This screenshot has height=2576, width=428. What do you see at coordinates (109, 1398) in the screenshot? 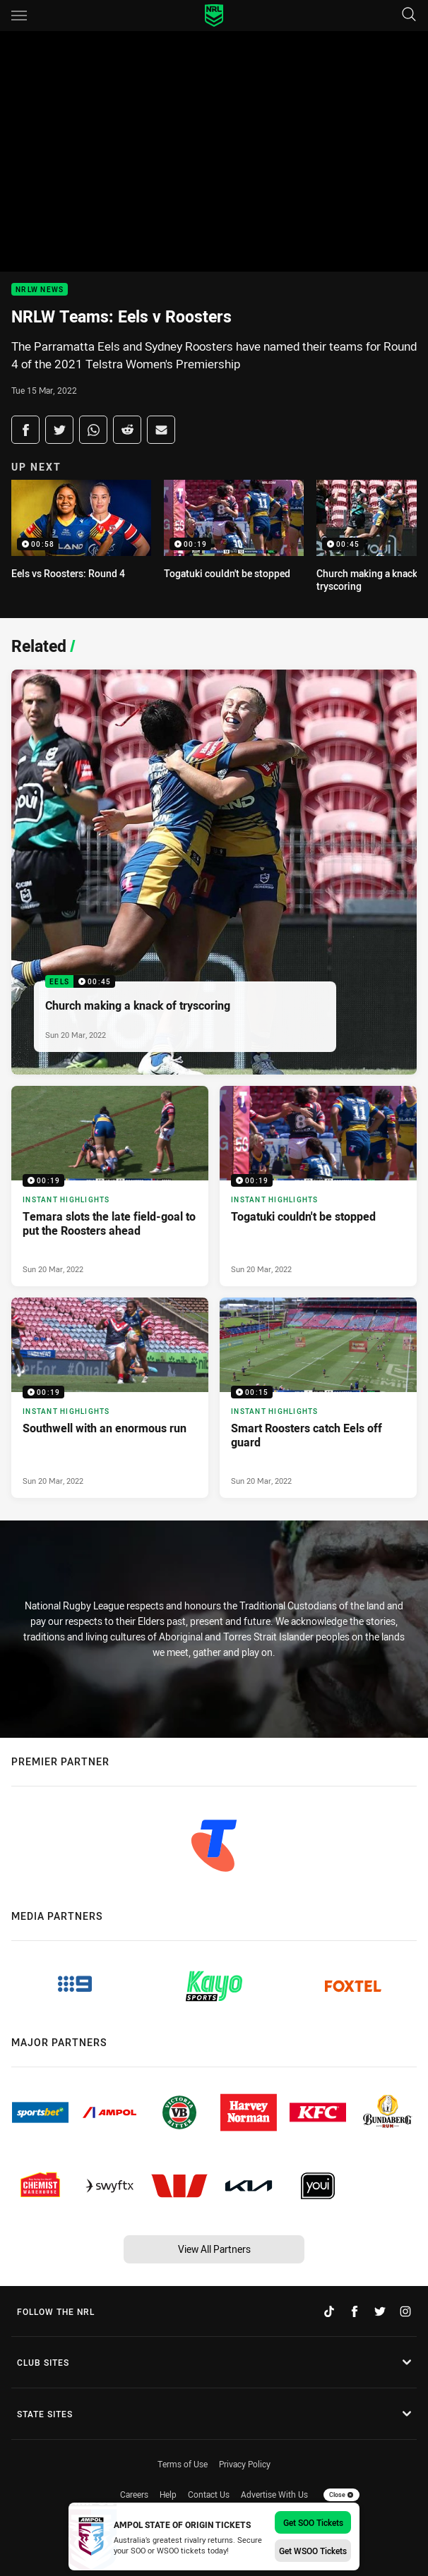
I see `[Instant Highlights Video - Southwell with an enormous run. 00:19 Min duration. Published Sun 20 Mar, 2022]` at bounding box center [109, 1398].